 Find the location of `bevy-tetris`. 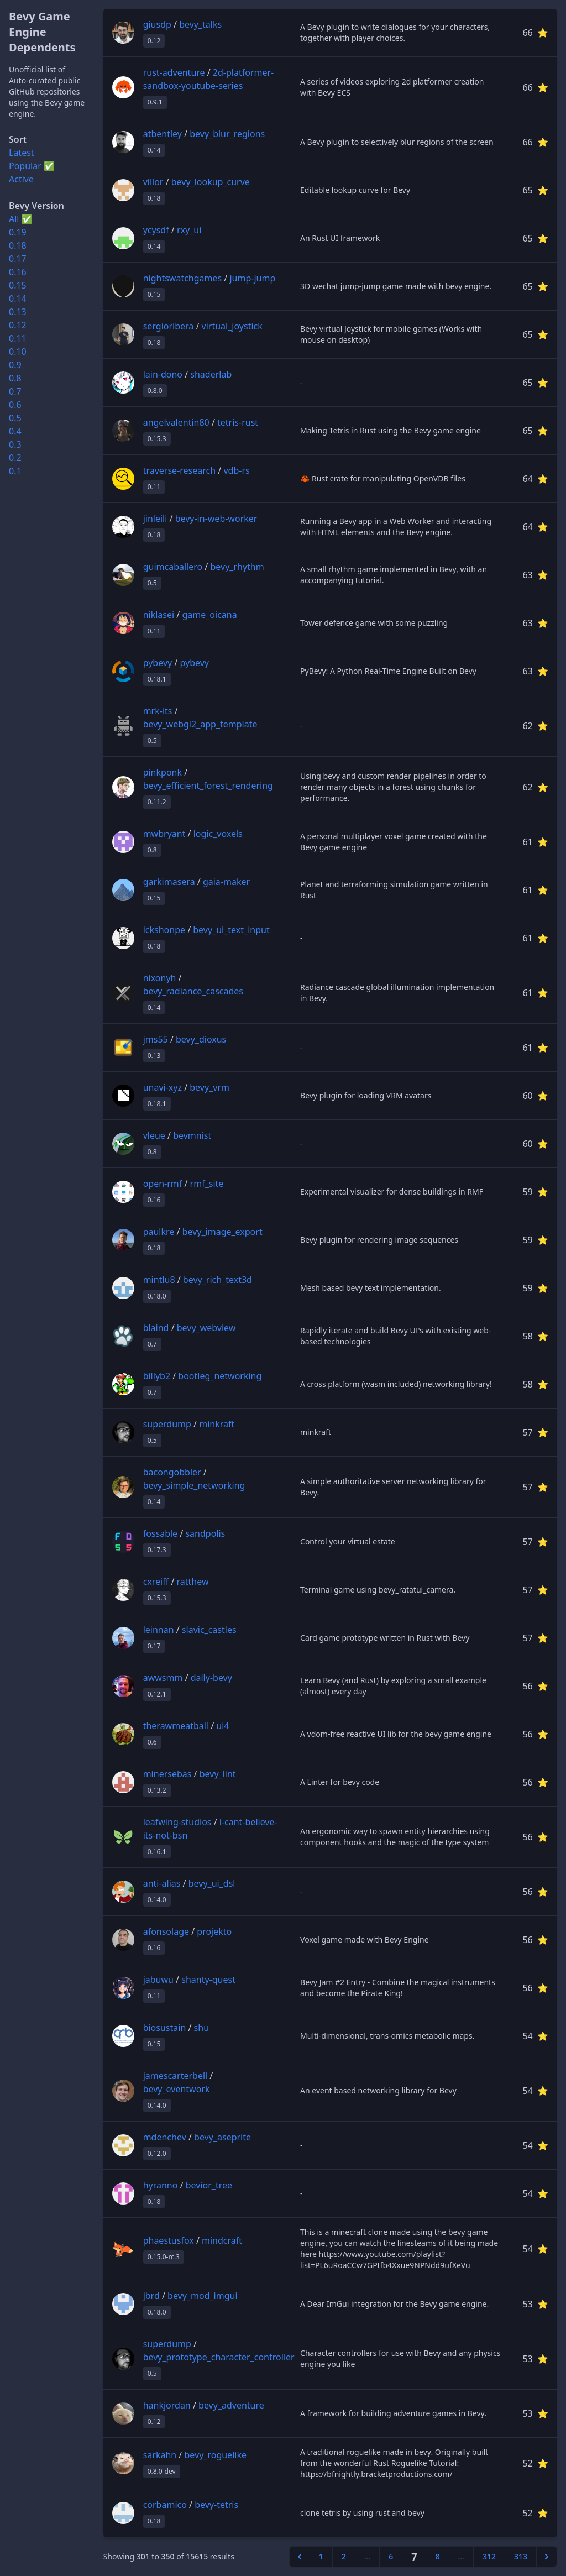

bevy-tetris is located at coordinates (216, 2505).